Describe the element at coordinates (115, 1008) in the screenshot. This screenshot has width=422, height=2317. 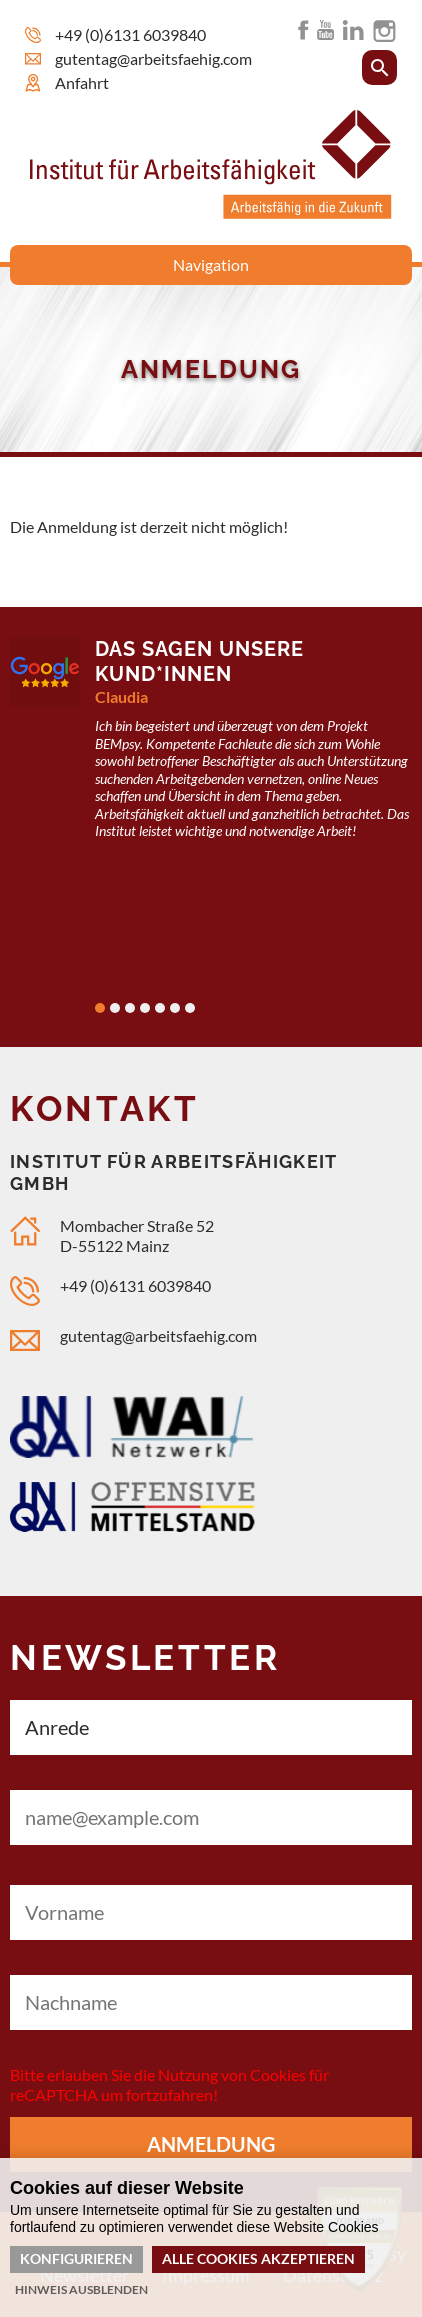
I see `2 [tab]` at that location.